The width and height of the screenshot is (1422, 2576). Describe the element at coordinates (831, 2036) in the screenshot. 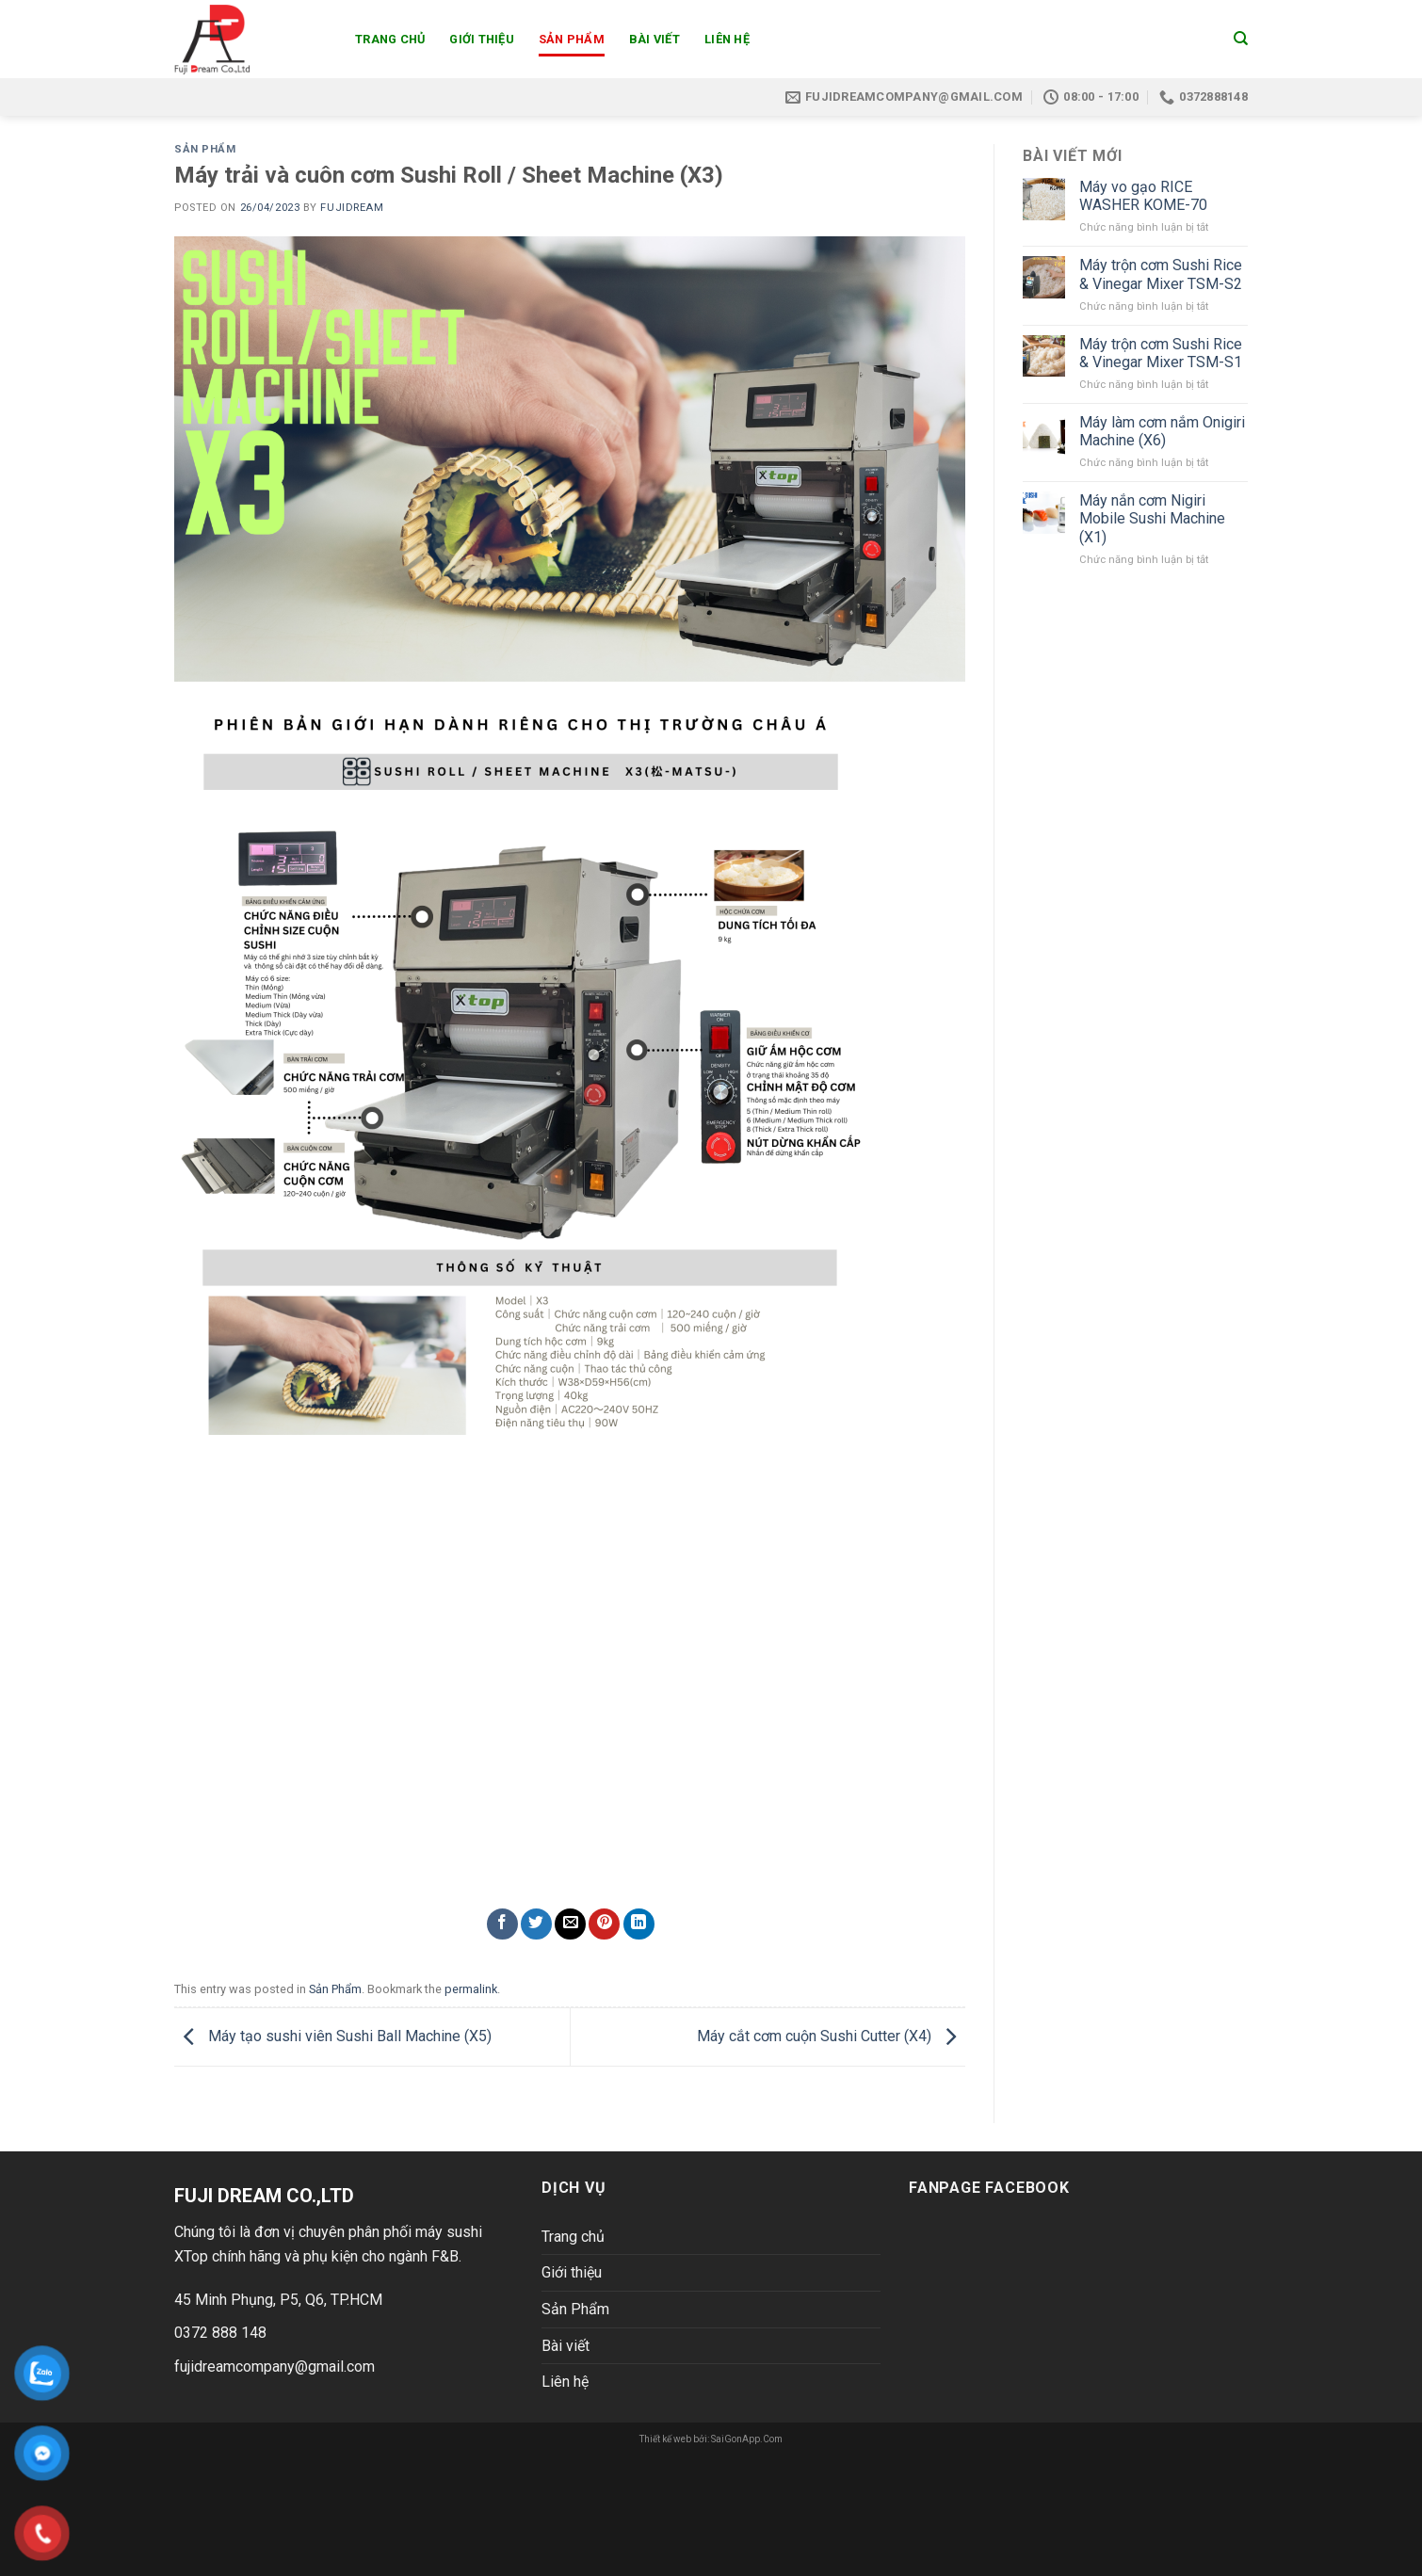

I see `Máy cắt cơm cuộn Sushi Cutter (X4)` at that location.